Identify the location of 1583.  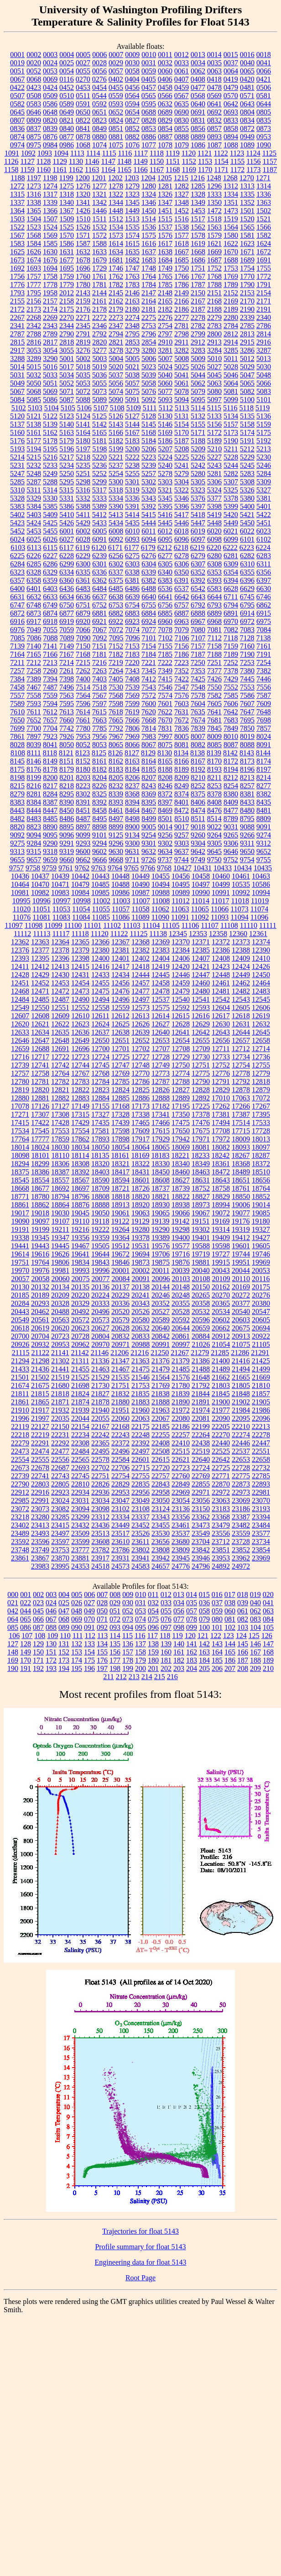
(17, 243).